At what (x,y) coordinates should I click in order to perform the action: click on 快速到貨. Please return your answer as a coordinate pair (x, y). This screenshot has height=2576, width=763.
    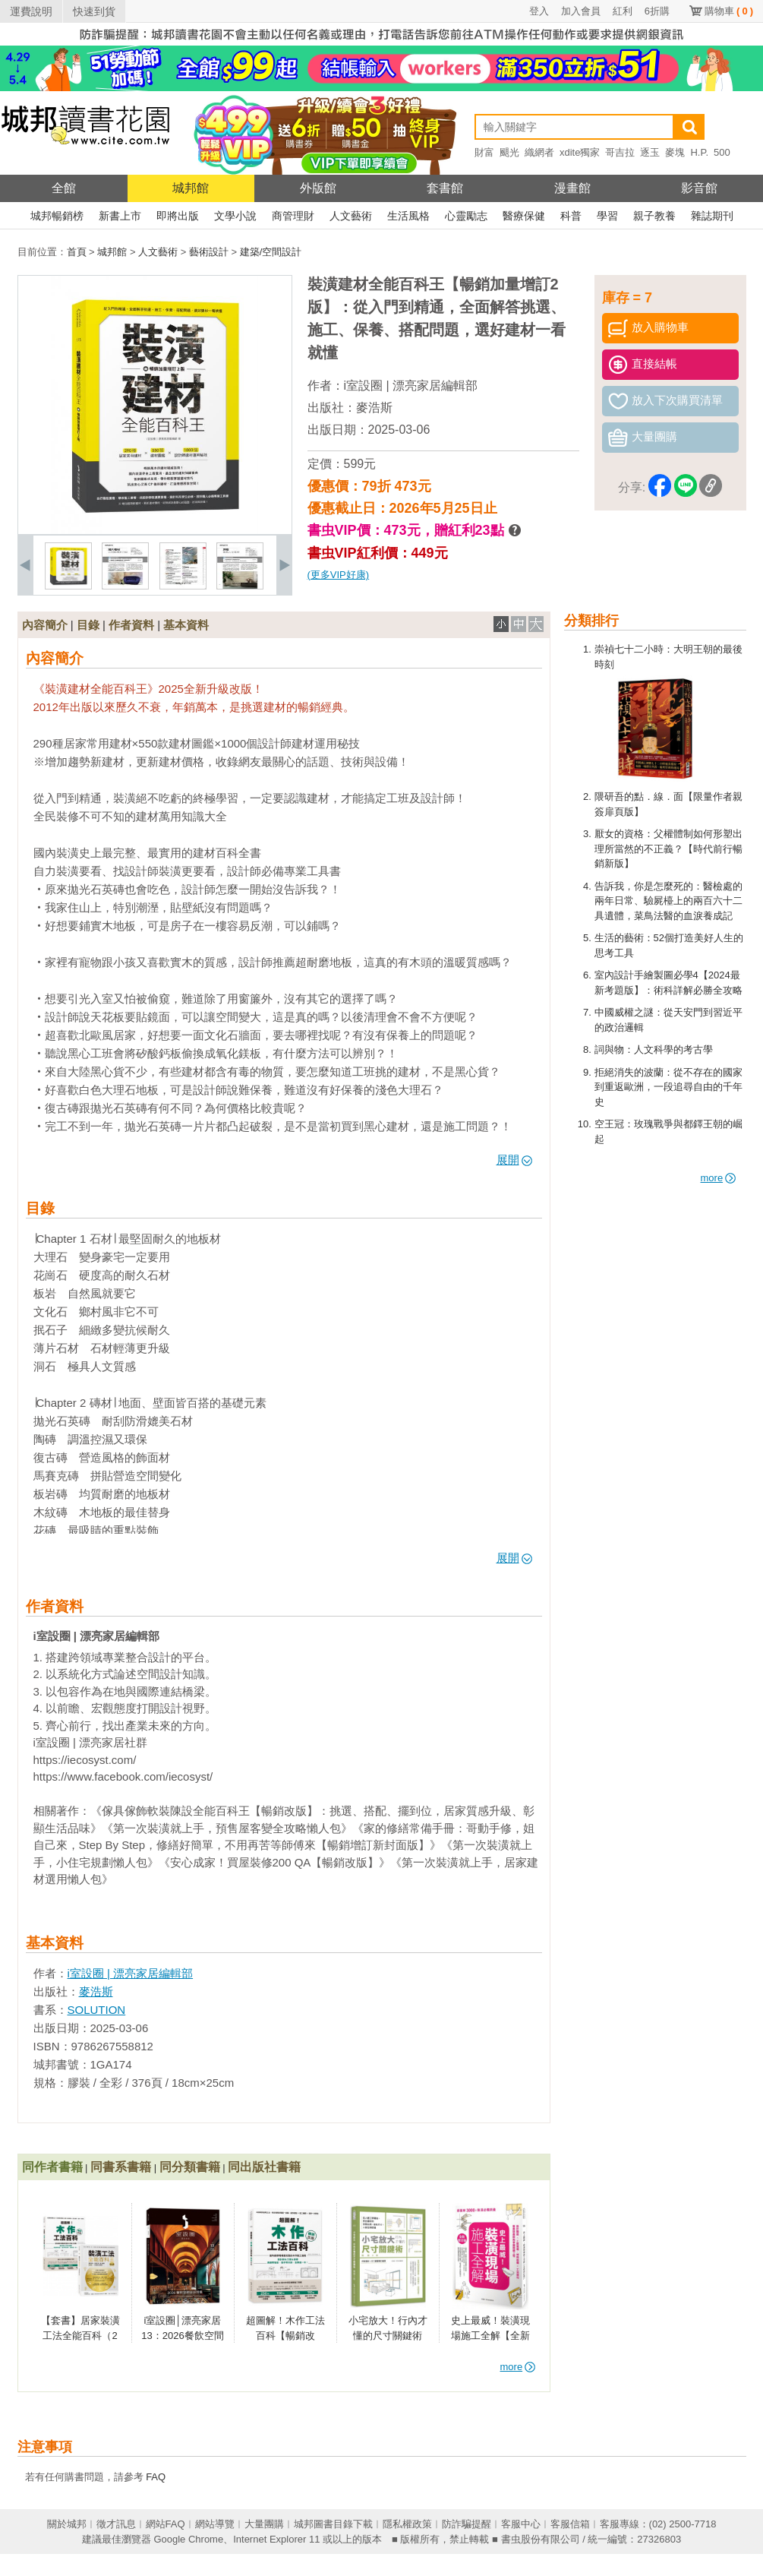
    Looking at the image, I should click on (94, 11).